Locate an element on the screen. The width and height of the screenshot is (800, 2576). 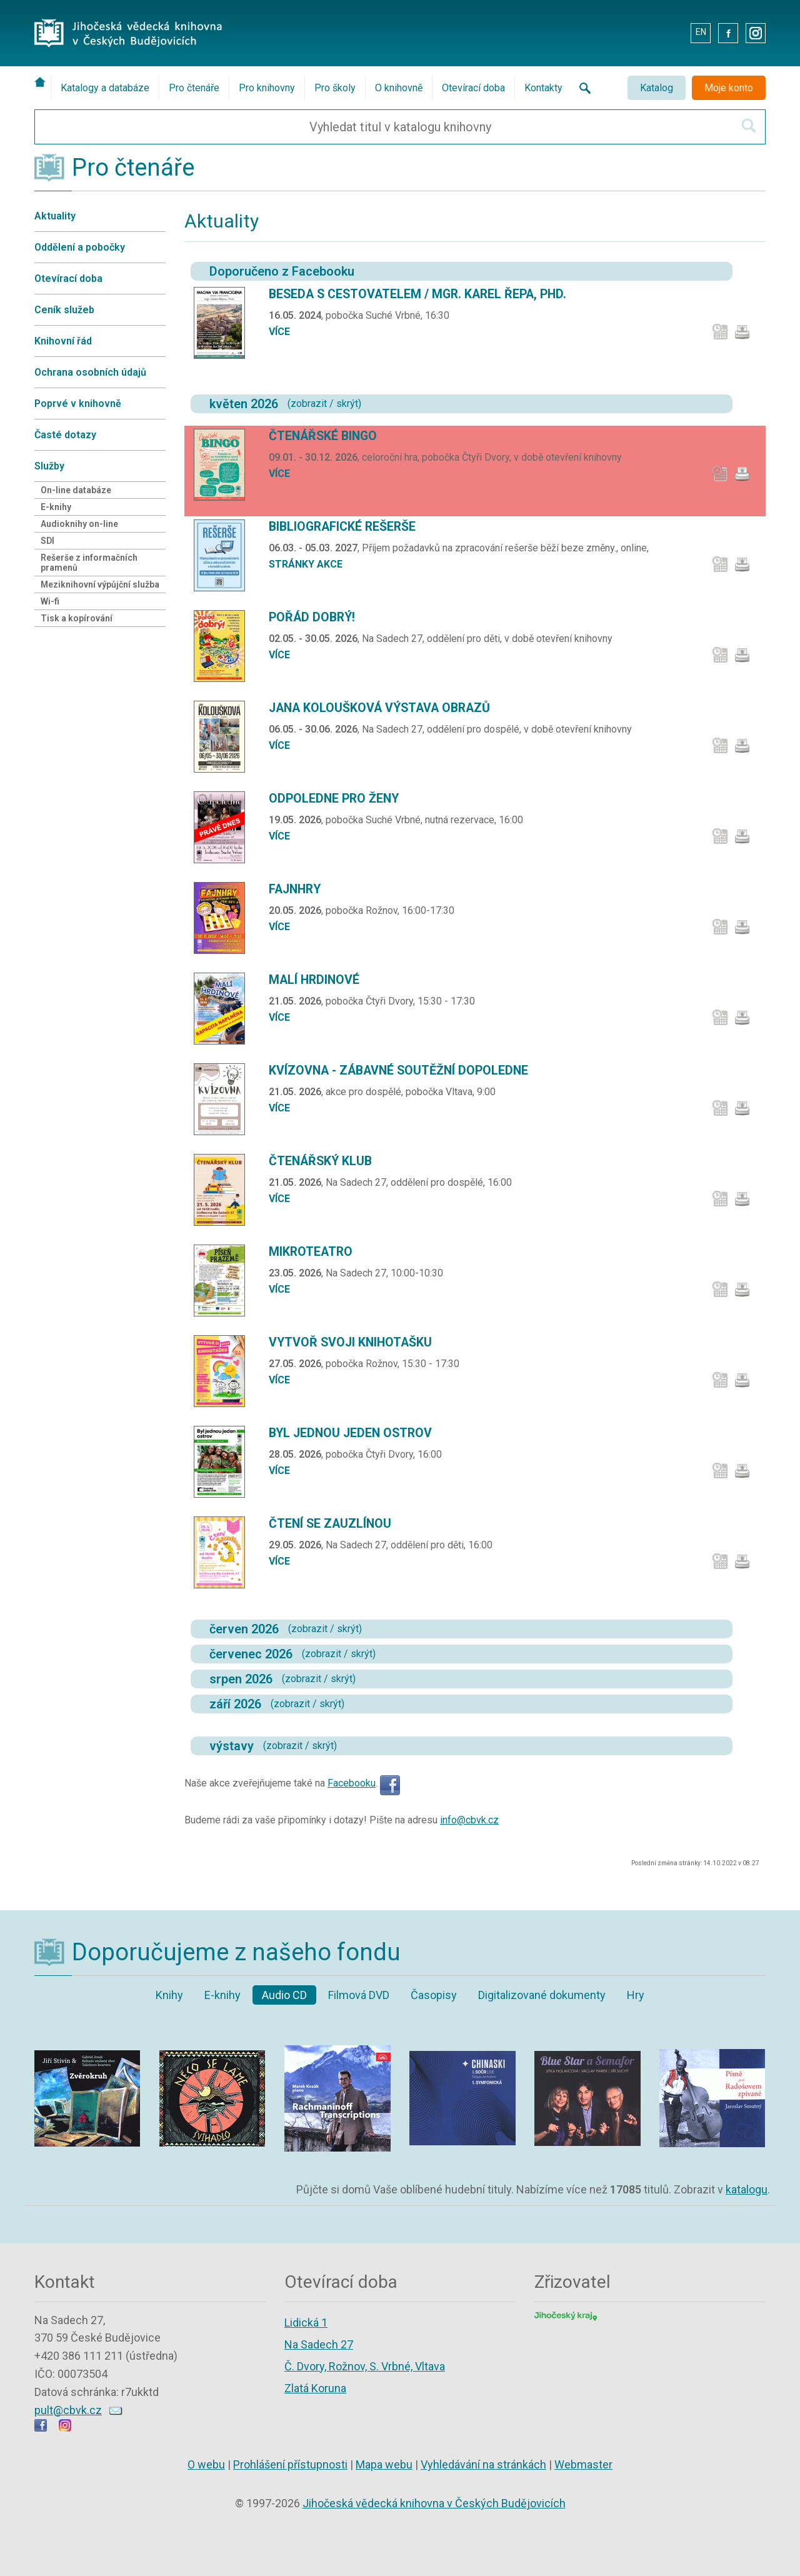
Pro školy is located at coordinates (335, 88).